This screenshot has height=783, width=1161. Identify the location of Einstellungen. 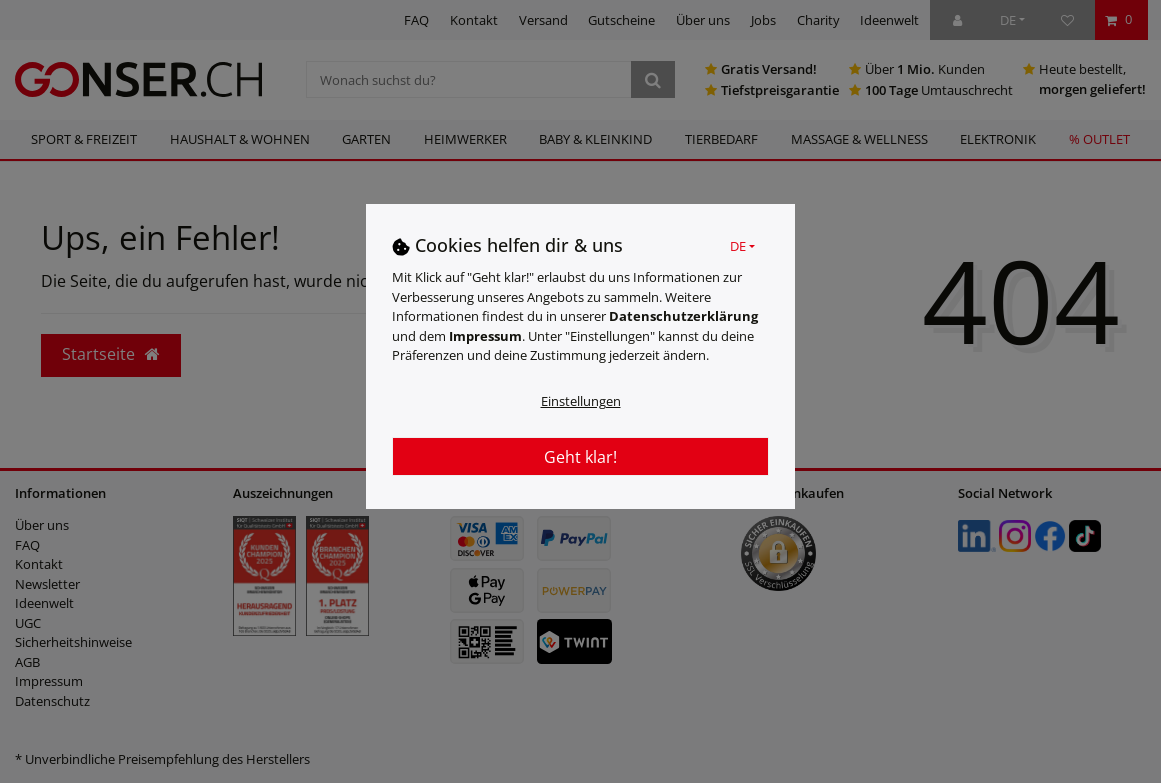
(581, 401).